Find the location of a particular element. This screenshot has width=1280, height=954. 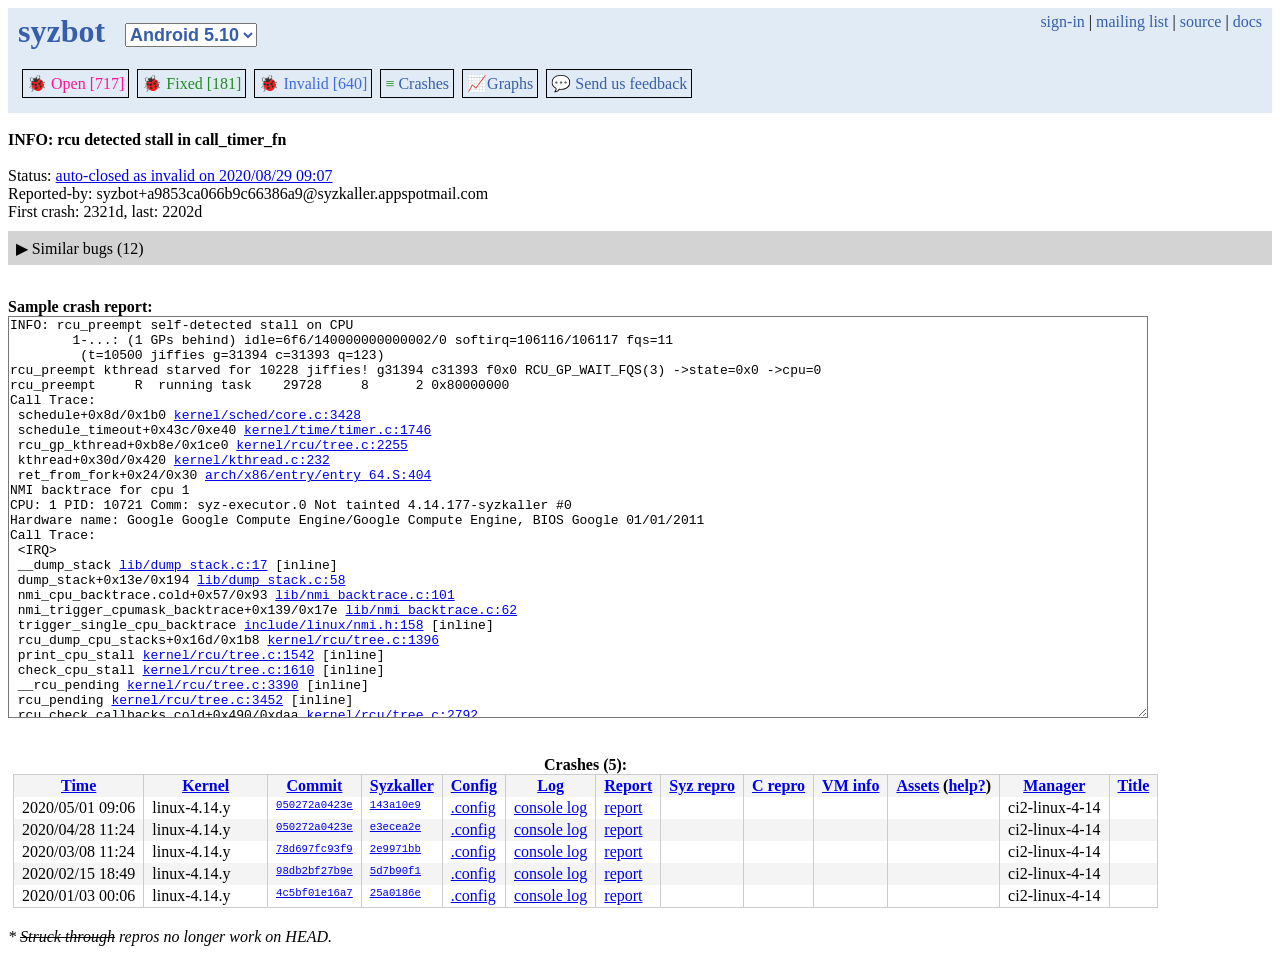

4c5bf01e16a7 is located at coordinates (314, 894).